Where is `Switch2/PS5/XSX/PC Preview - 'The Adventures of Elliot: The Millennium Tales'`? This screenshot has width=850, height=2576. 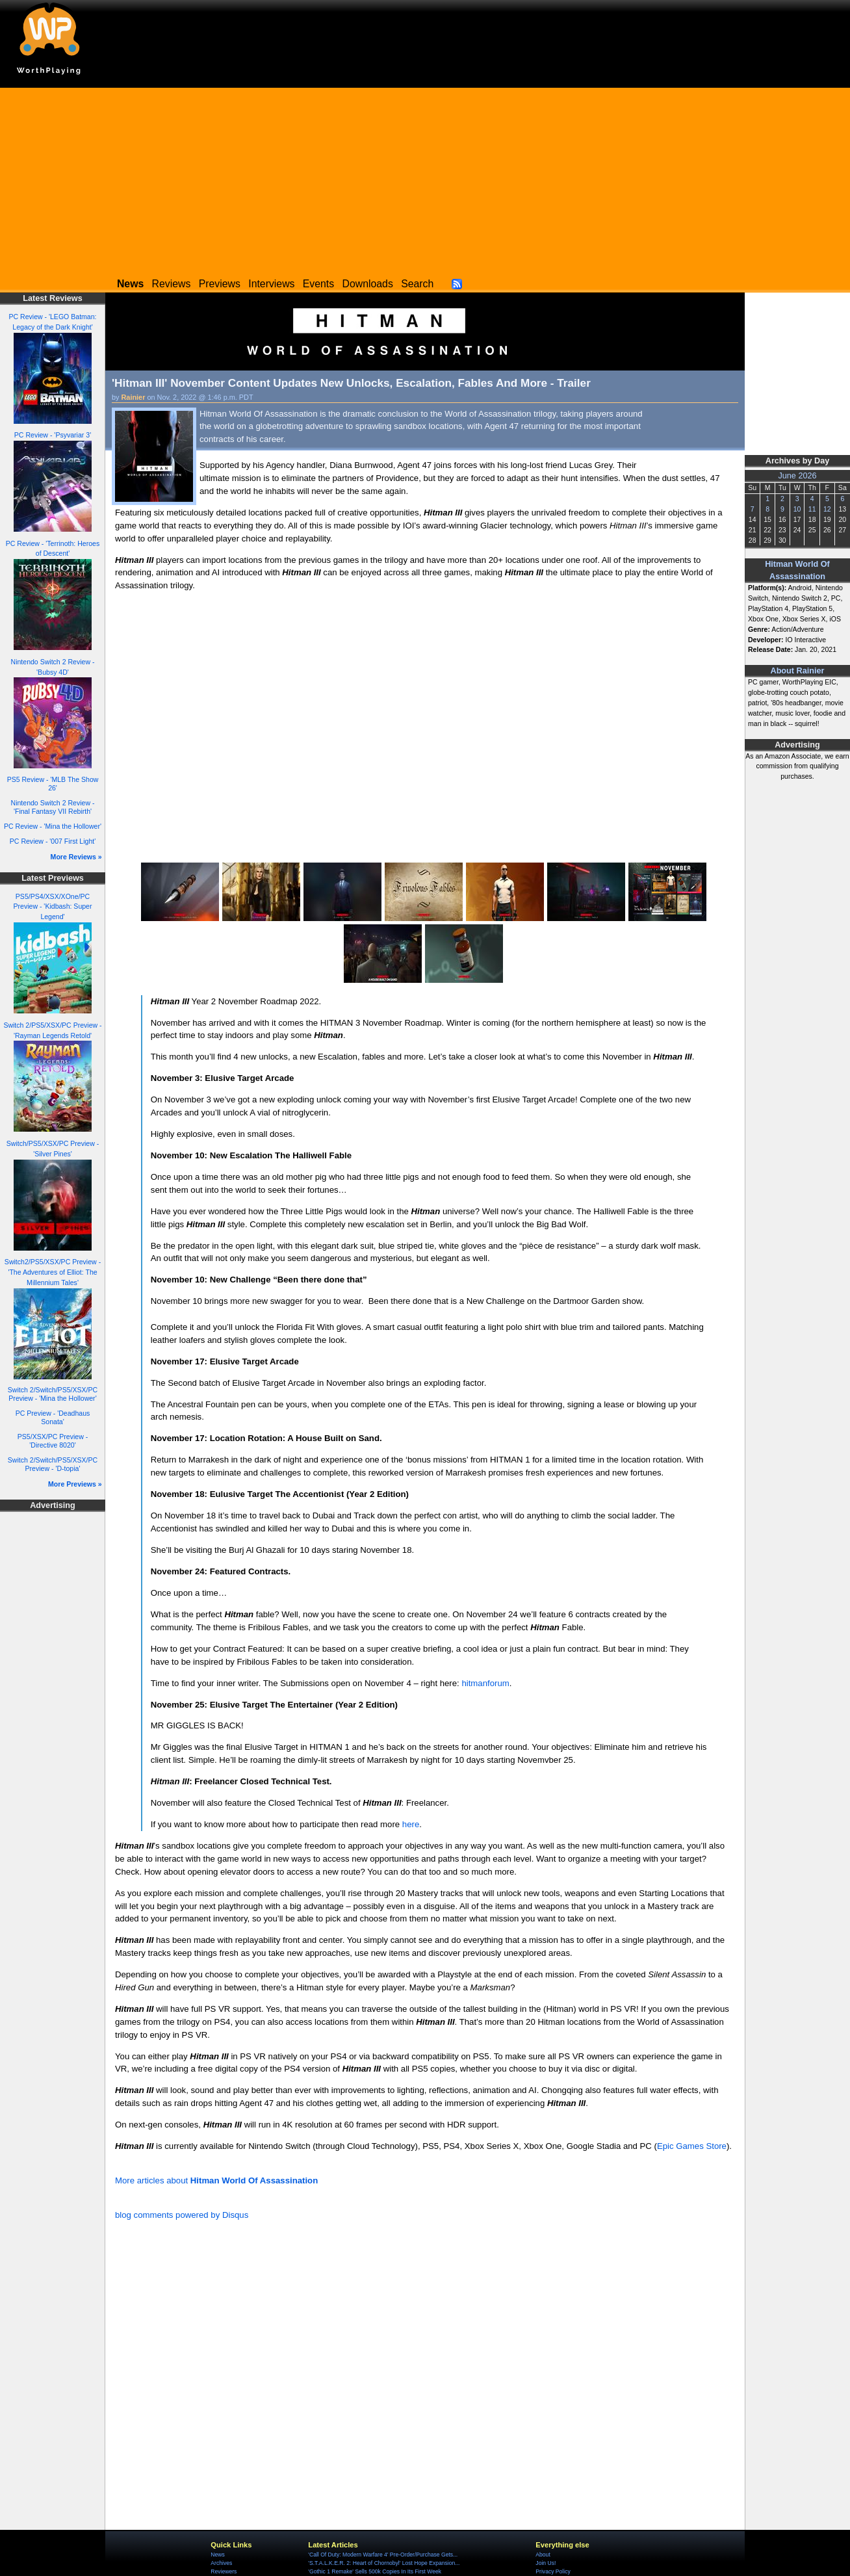 Switch2/PS5/XSX/PC Preview - 'The Adventures of Elliot: The Millennium Tales' is located at coordinates (53, 1272).